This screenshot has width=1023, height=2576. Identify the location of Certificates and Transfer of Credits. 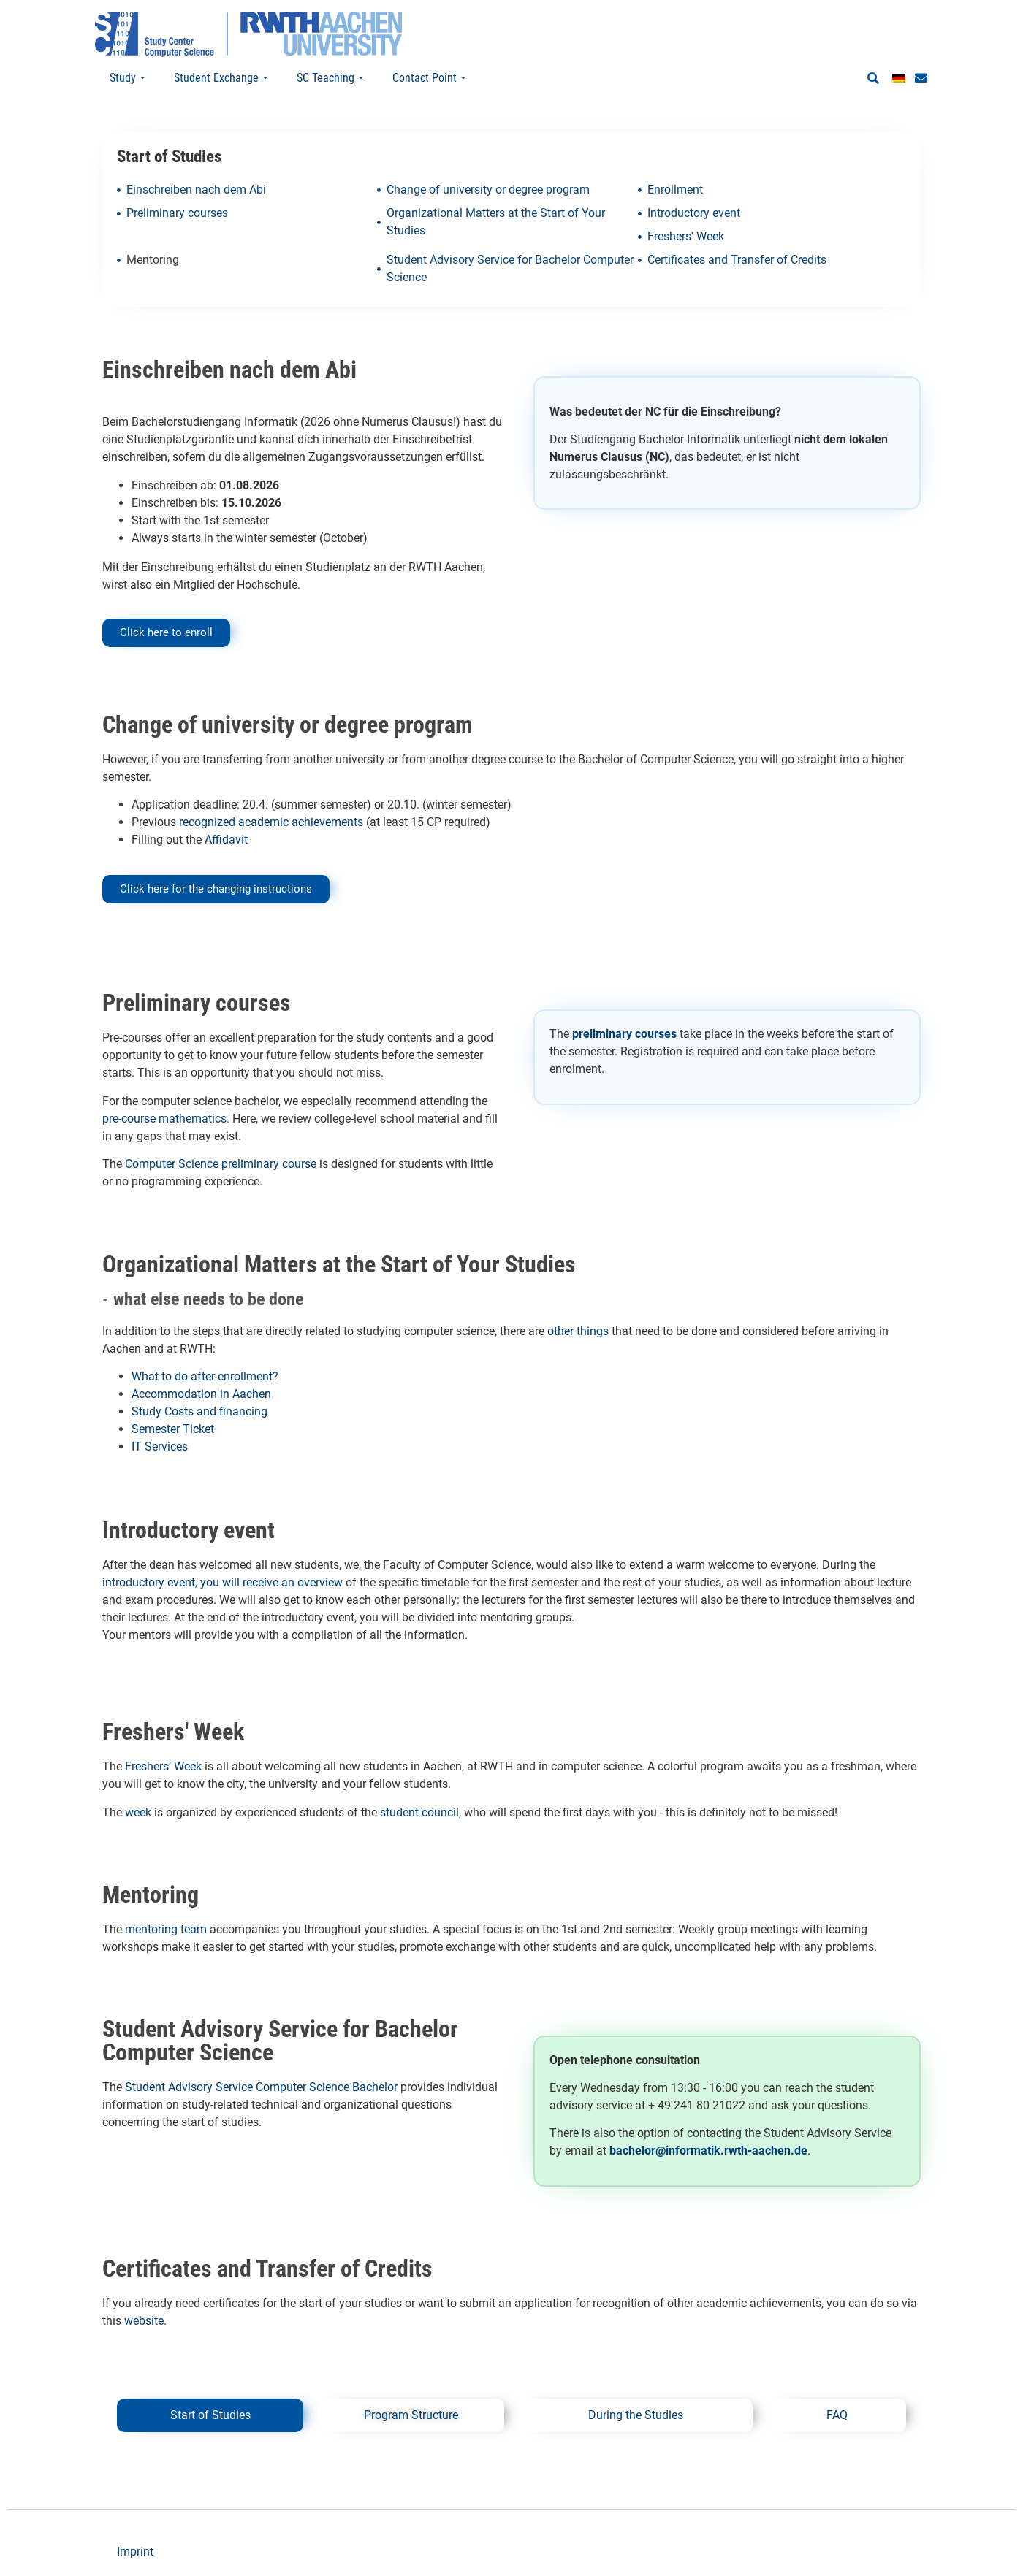
(736, 260).